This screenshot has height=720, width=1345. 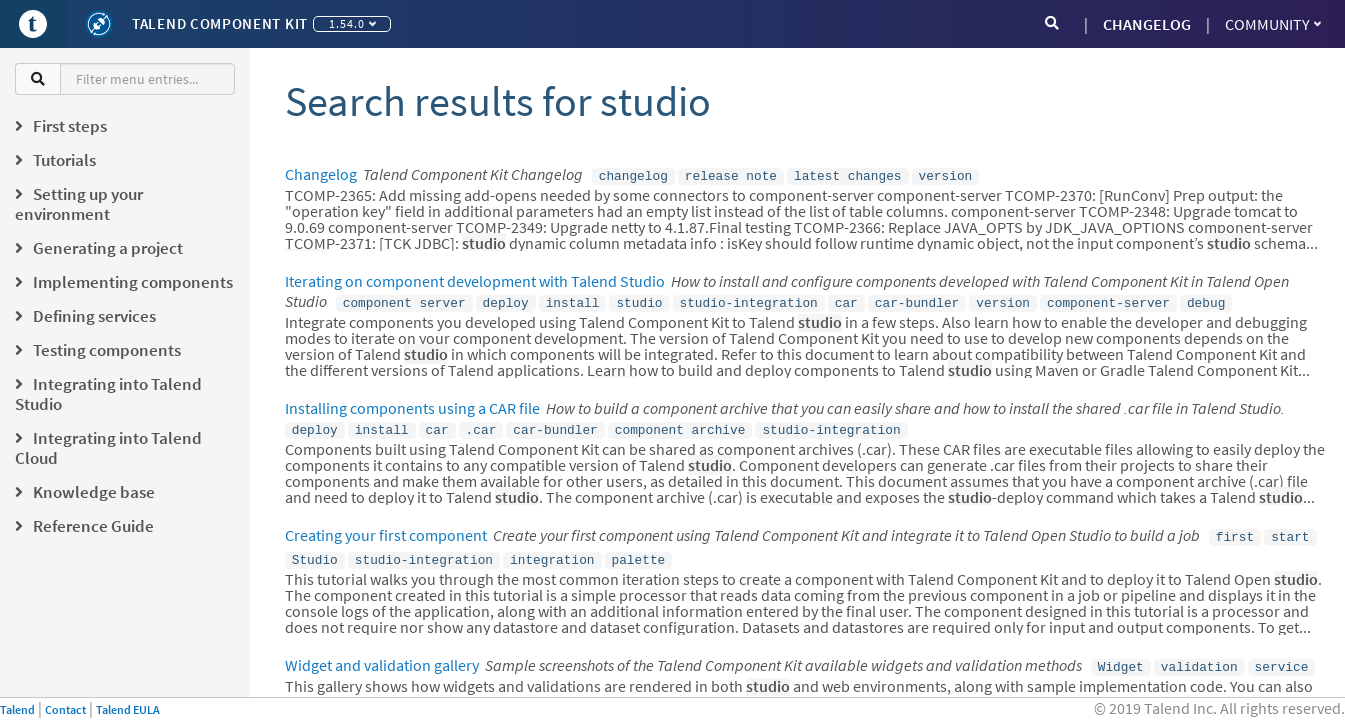 I want to click on start, so click(x=1290, y=530).